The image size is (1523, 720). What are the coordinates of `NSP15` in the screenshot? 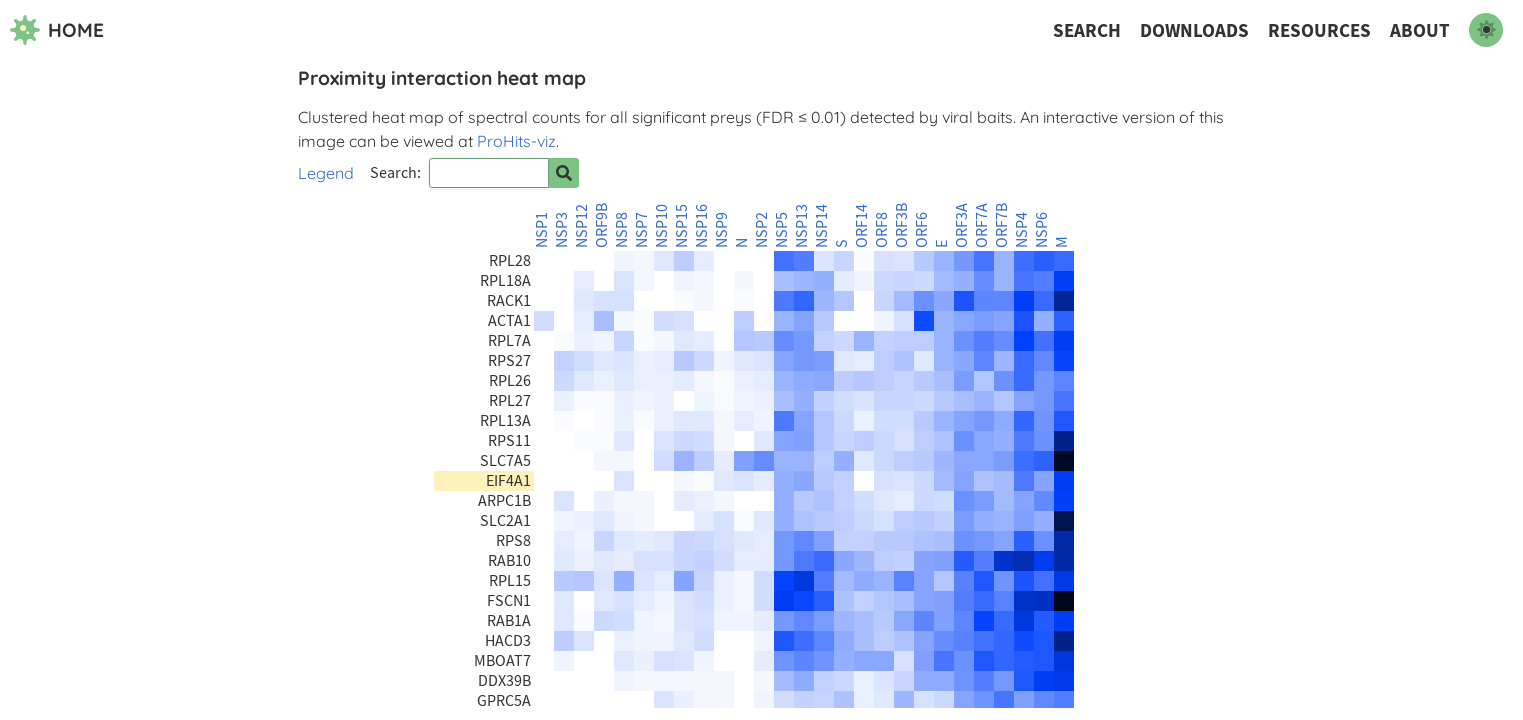 It's located at (682, 226).